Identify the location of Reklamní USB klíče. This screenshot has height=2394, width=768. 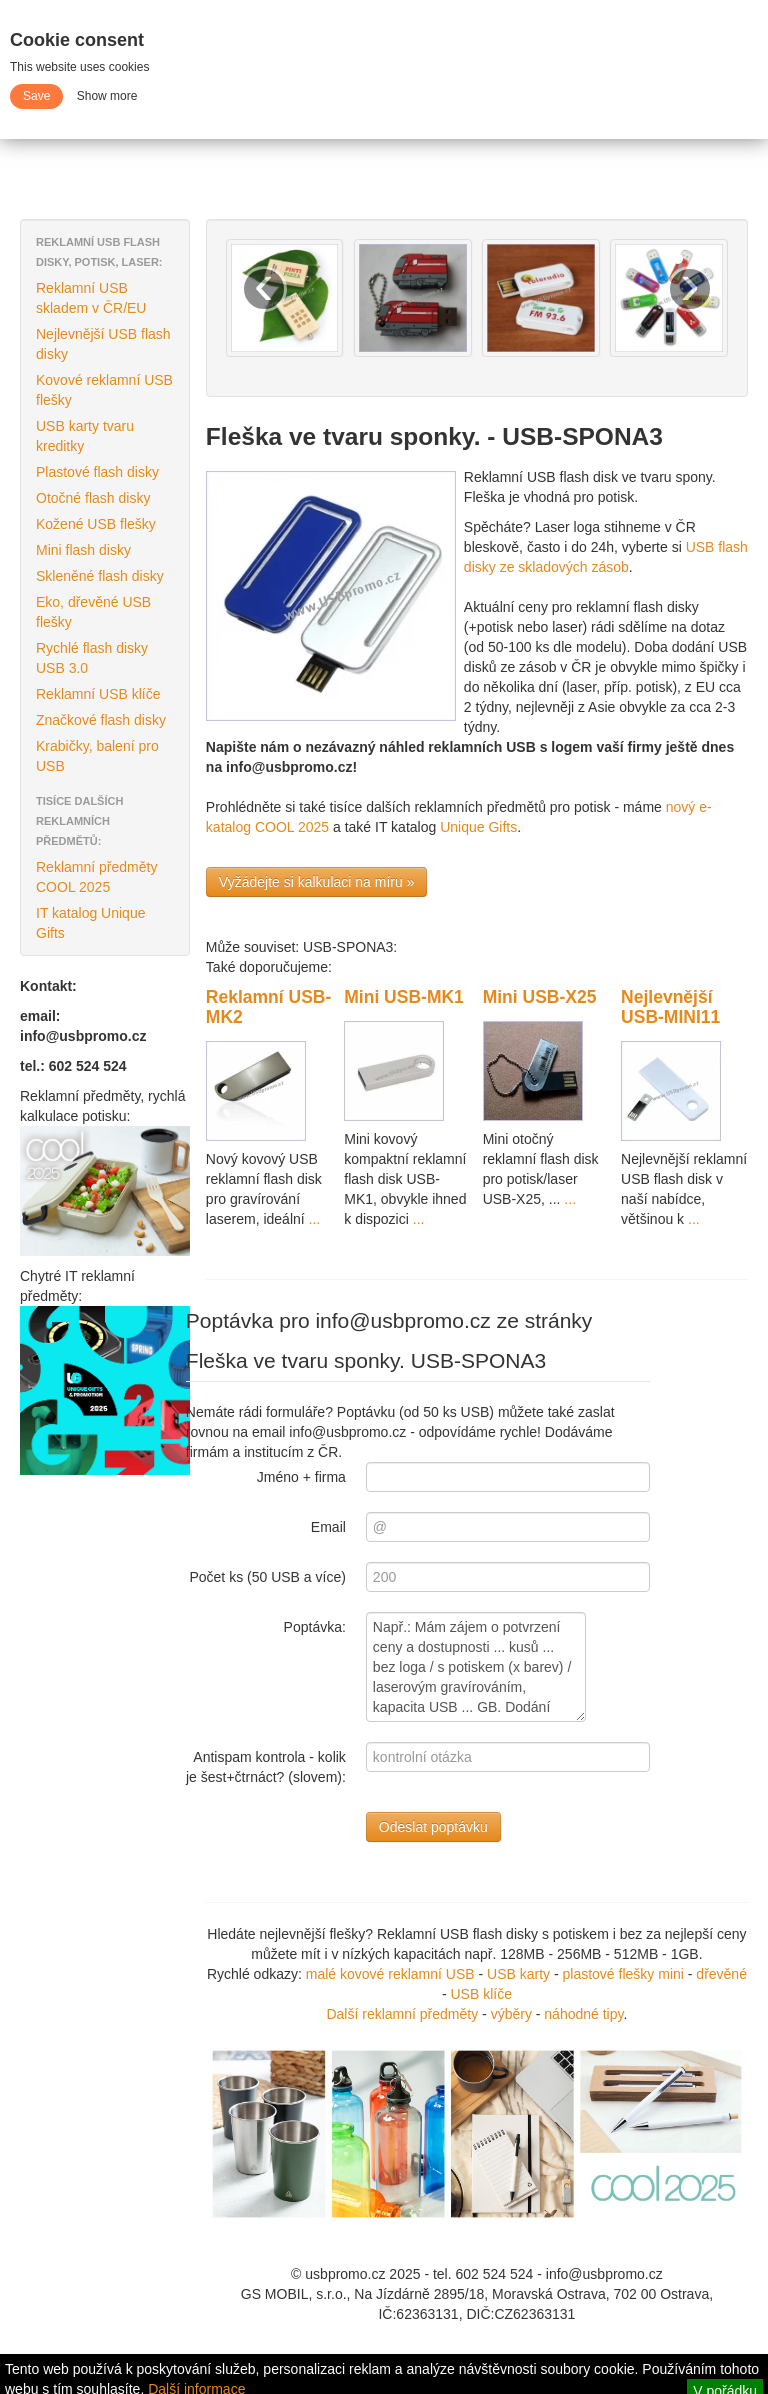
(98, 694).